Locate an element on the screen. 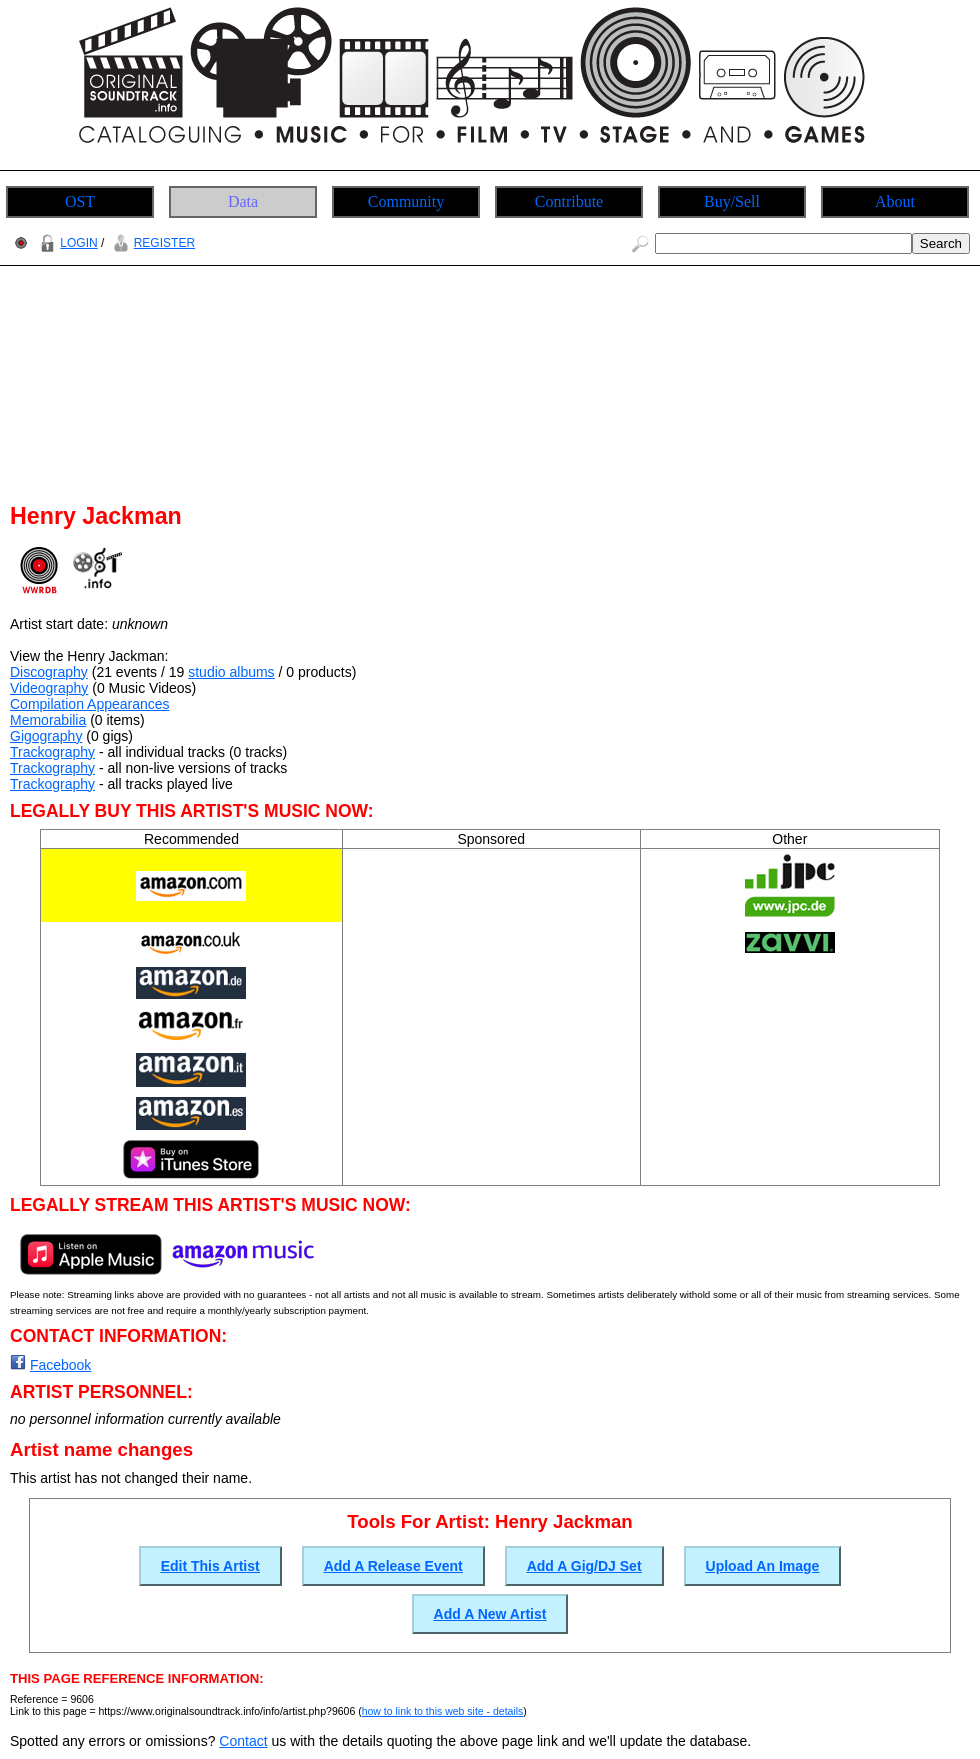 The image size is (980, 1759). Trackography is located at coordinates (52, 752).